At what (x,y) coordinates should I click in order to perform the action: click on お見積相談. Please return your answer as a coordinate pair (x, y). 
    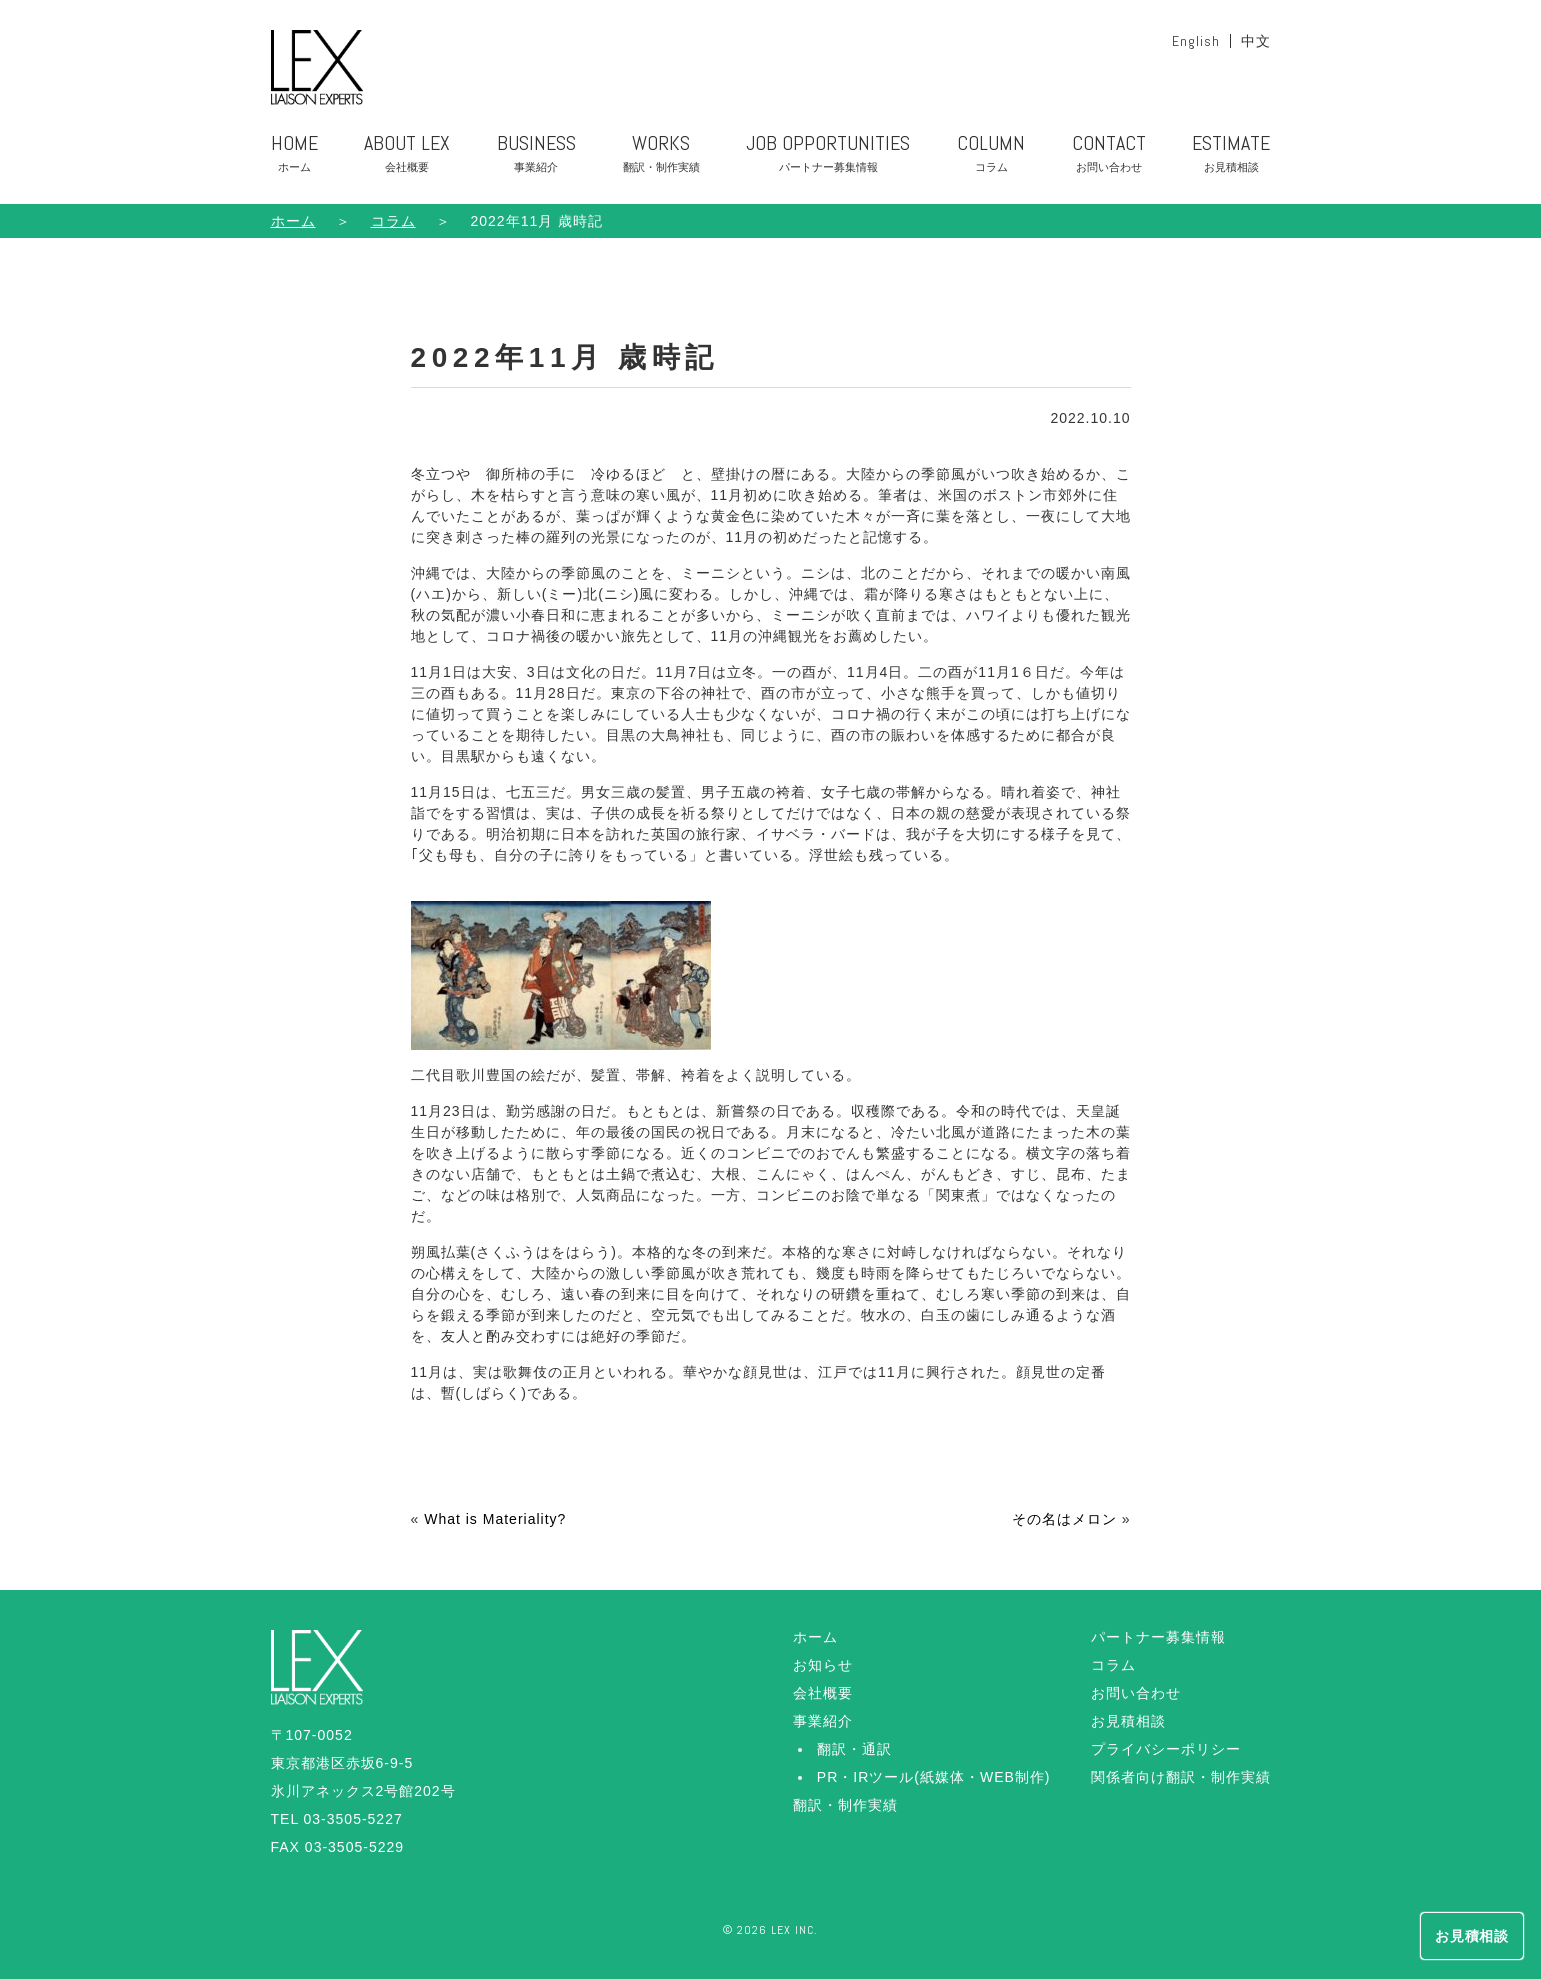
    Looking at the image, I should click on (1128, 1721).